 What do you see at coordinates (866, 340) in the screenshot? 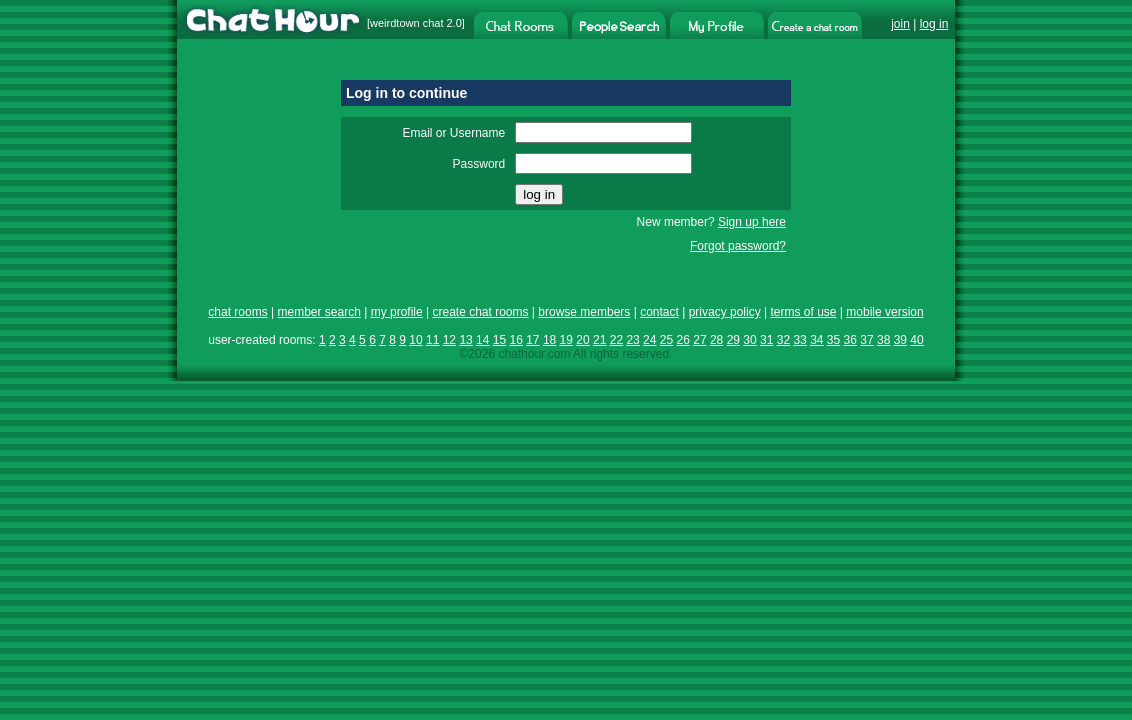
I see `37` at bounding box center [866, 340].